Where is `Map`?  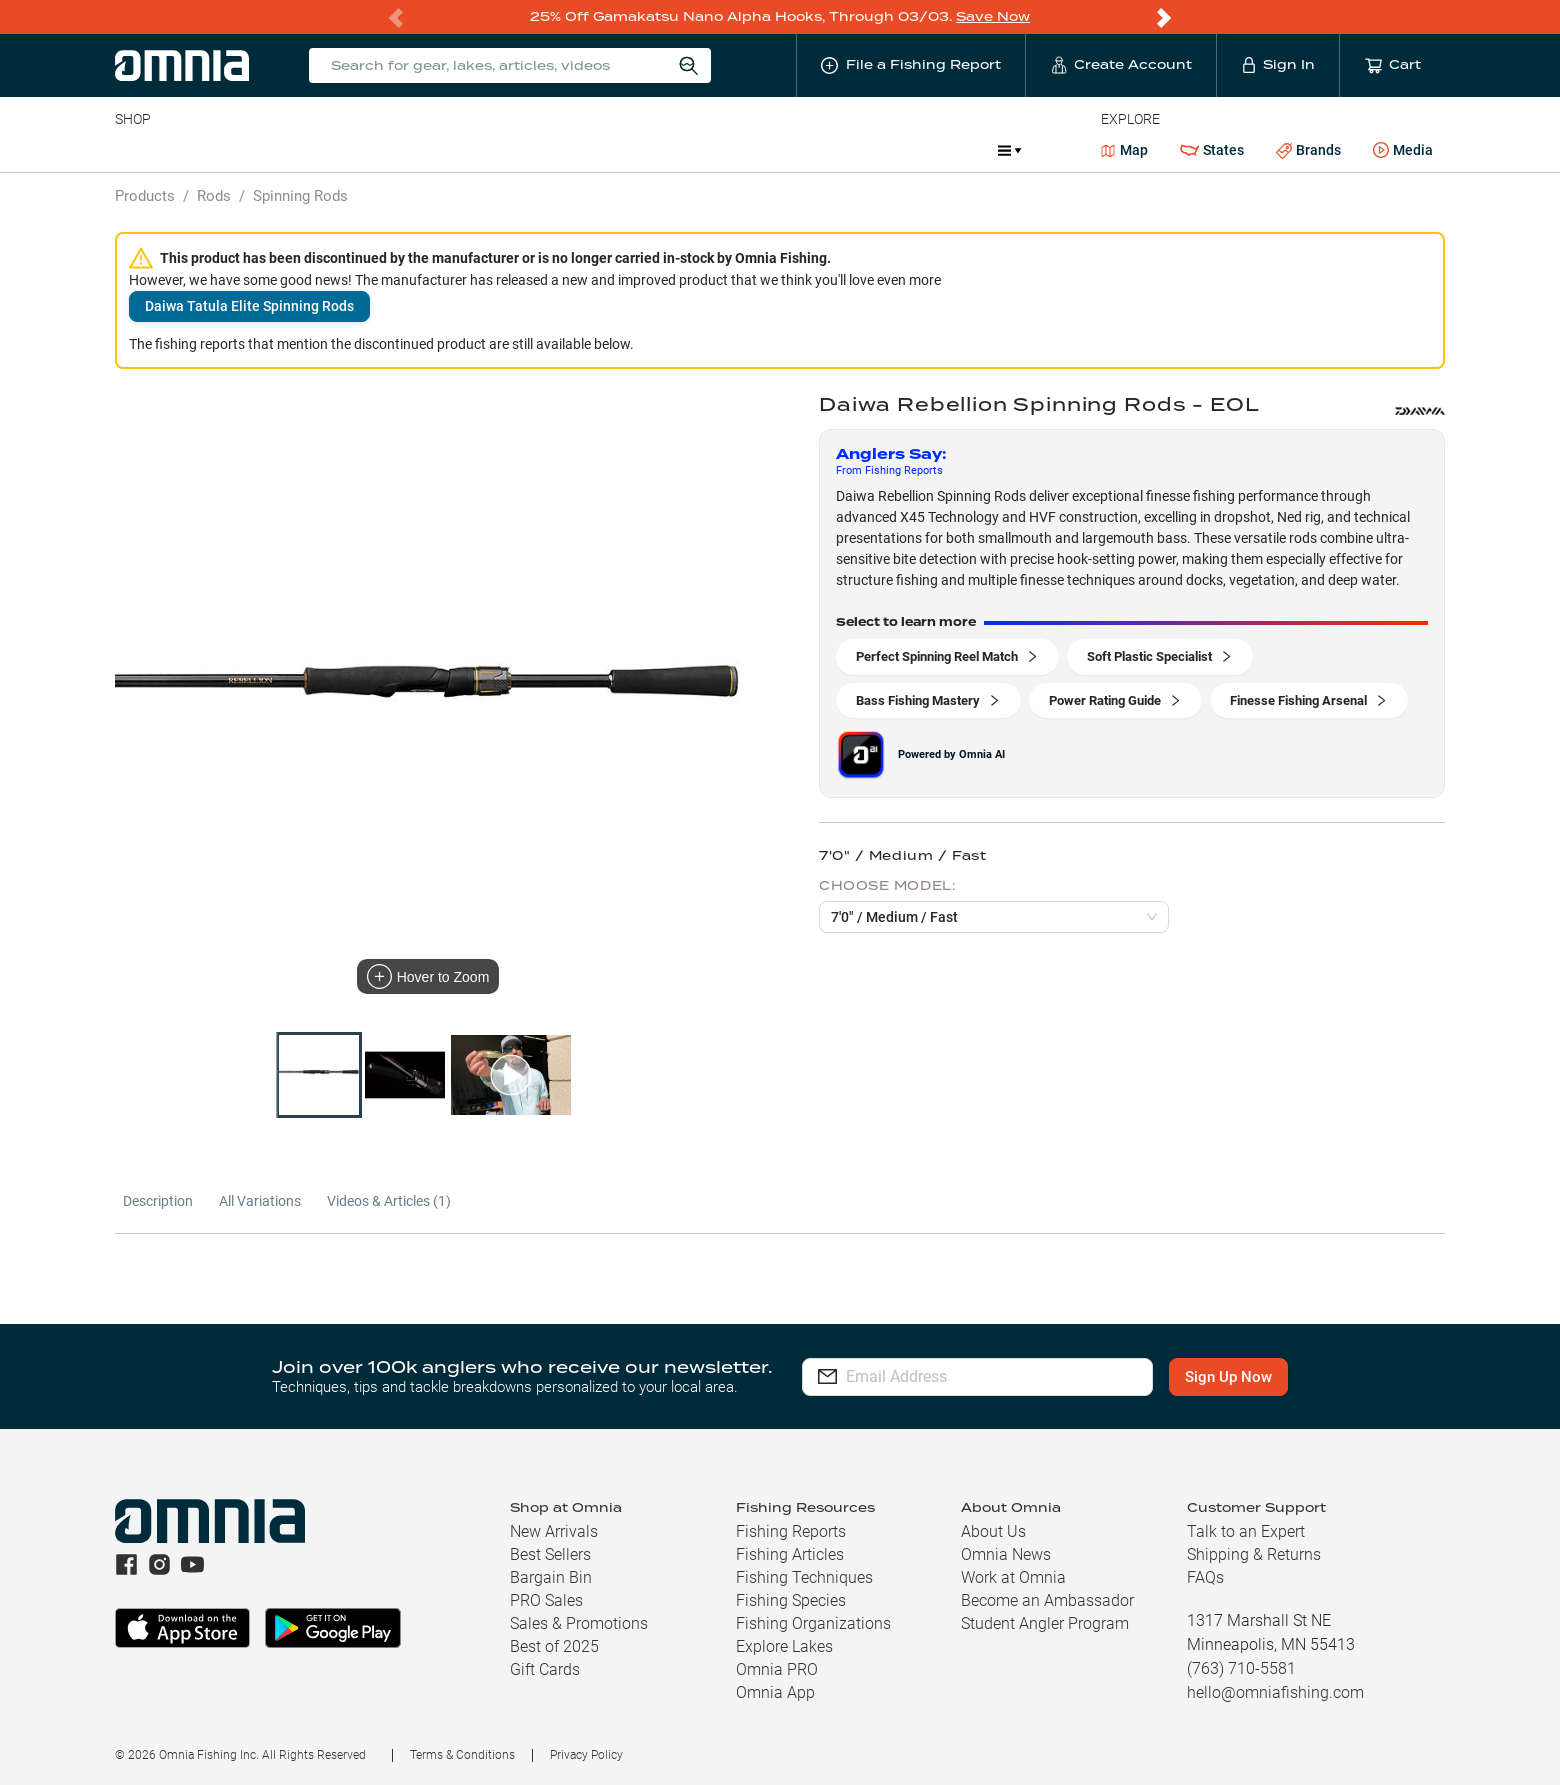 Map is located at coordinates (1124, 150).